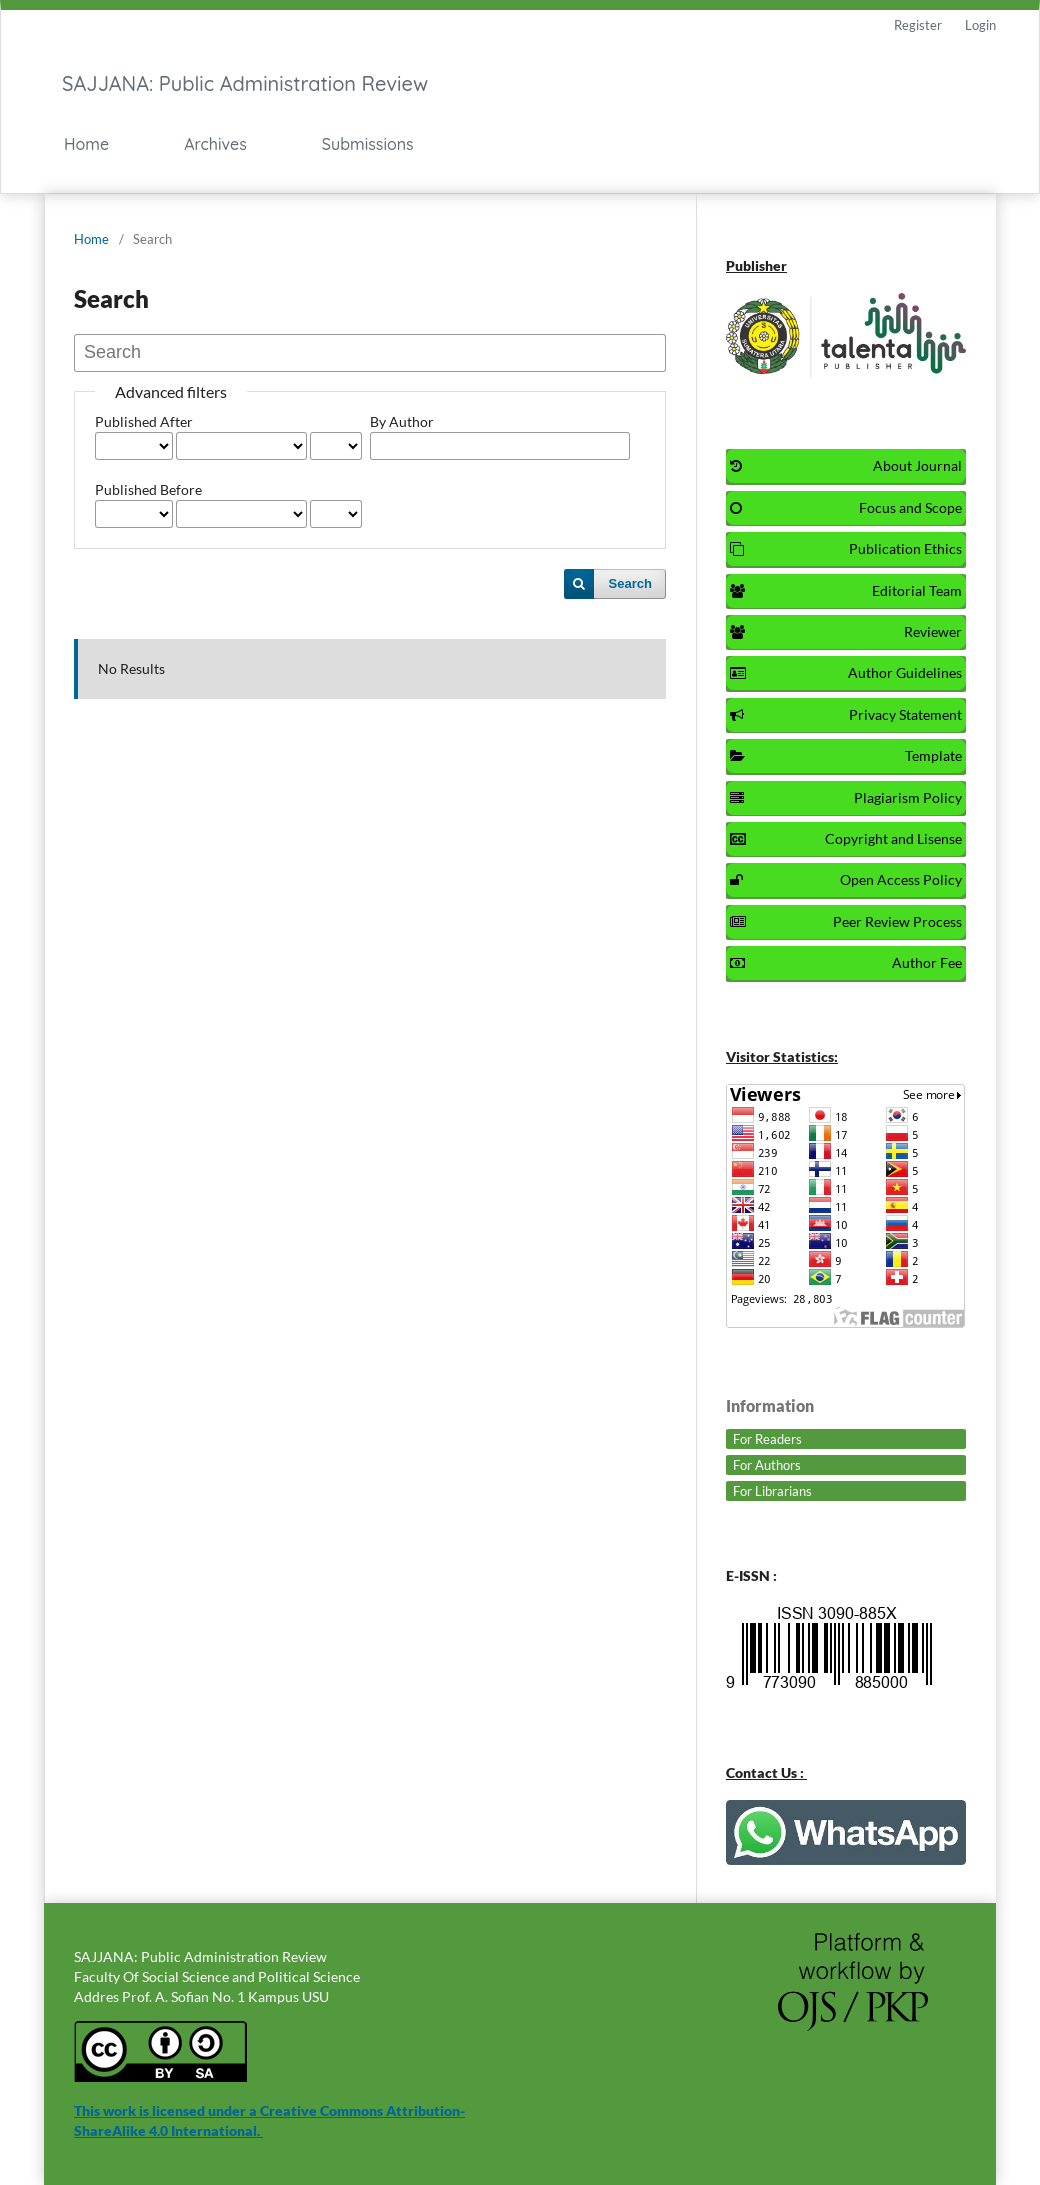 This screenshot has width=1040, height=2185. What do you see at coordinates (245, 83) in the screenshot?
I see `SAJJANA: Public Administration Review` at bounding box center [245, 83].